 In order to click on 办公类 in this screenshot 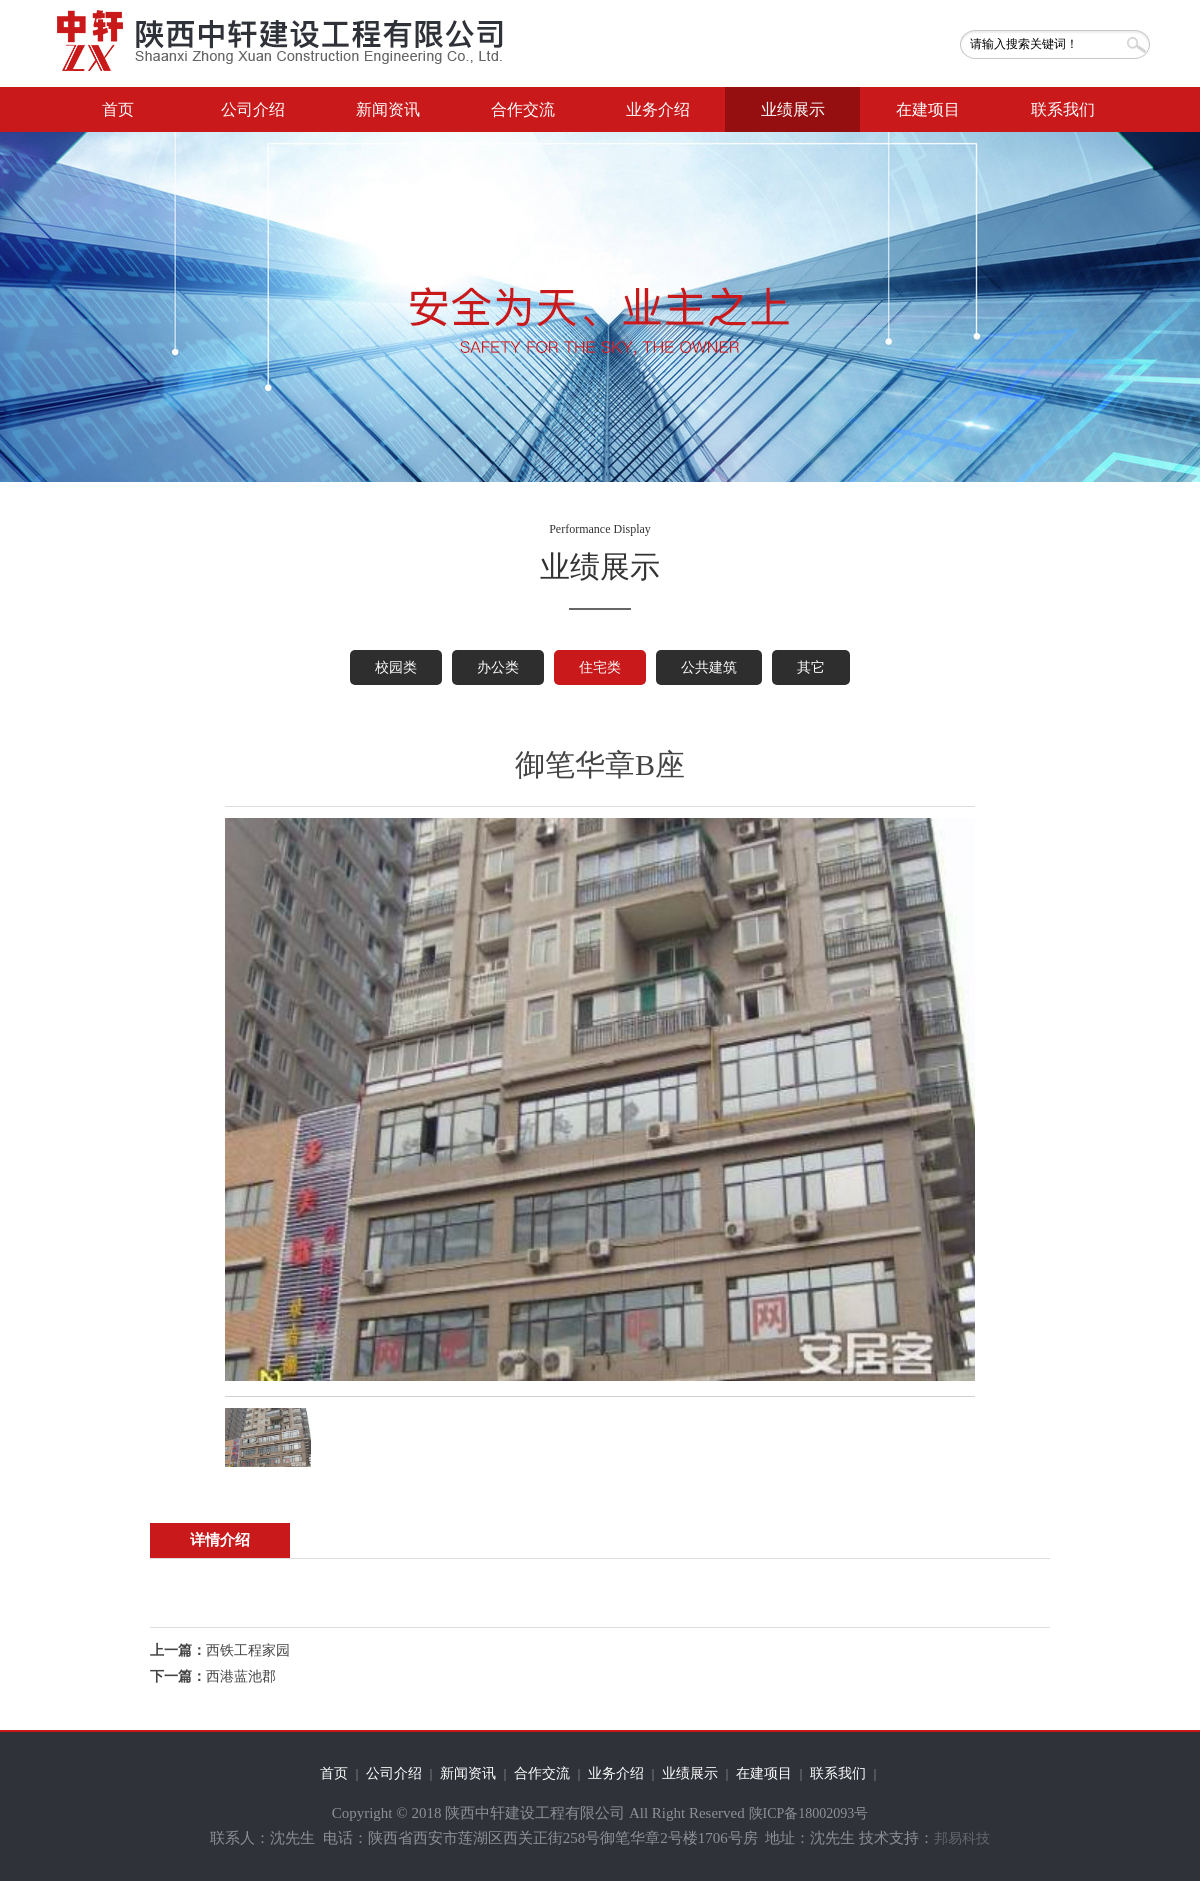, I will do `click(498, 667)`.